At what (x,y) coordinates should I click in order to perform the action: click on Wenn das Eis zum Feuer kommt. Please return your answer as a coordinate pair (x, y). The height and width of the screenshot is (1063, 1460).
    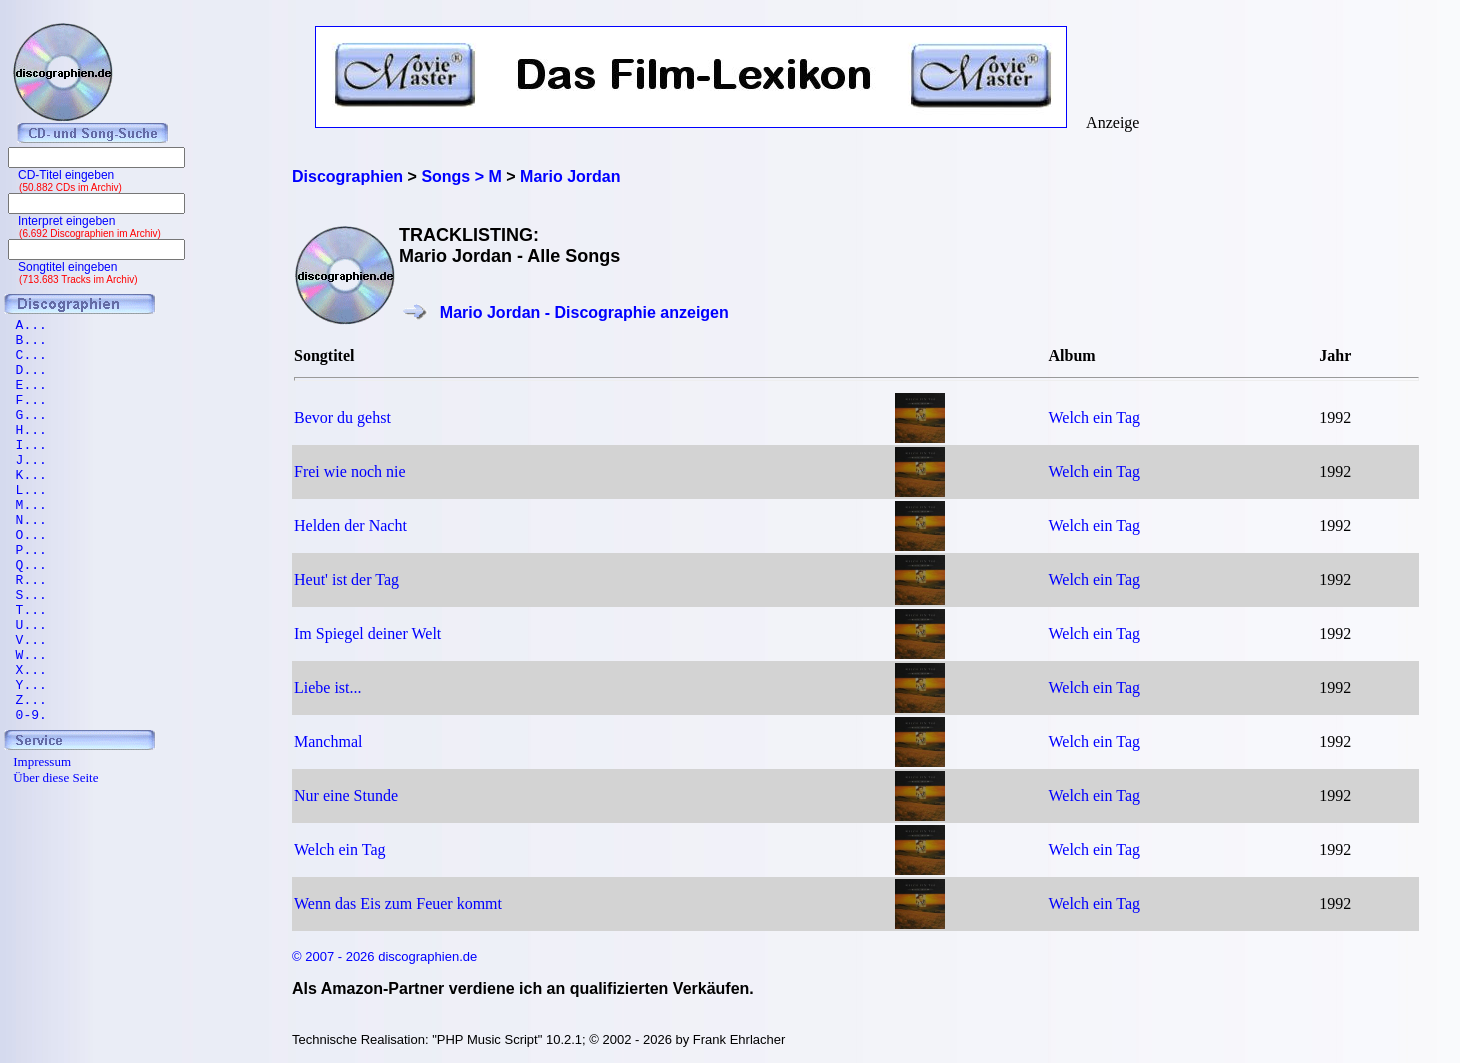
    Looking at the image, I should click on (398, 903).